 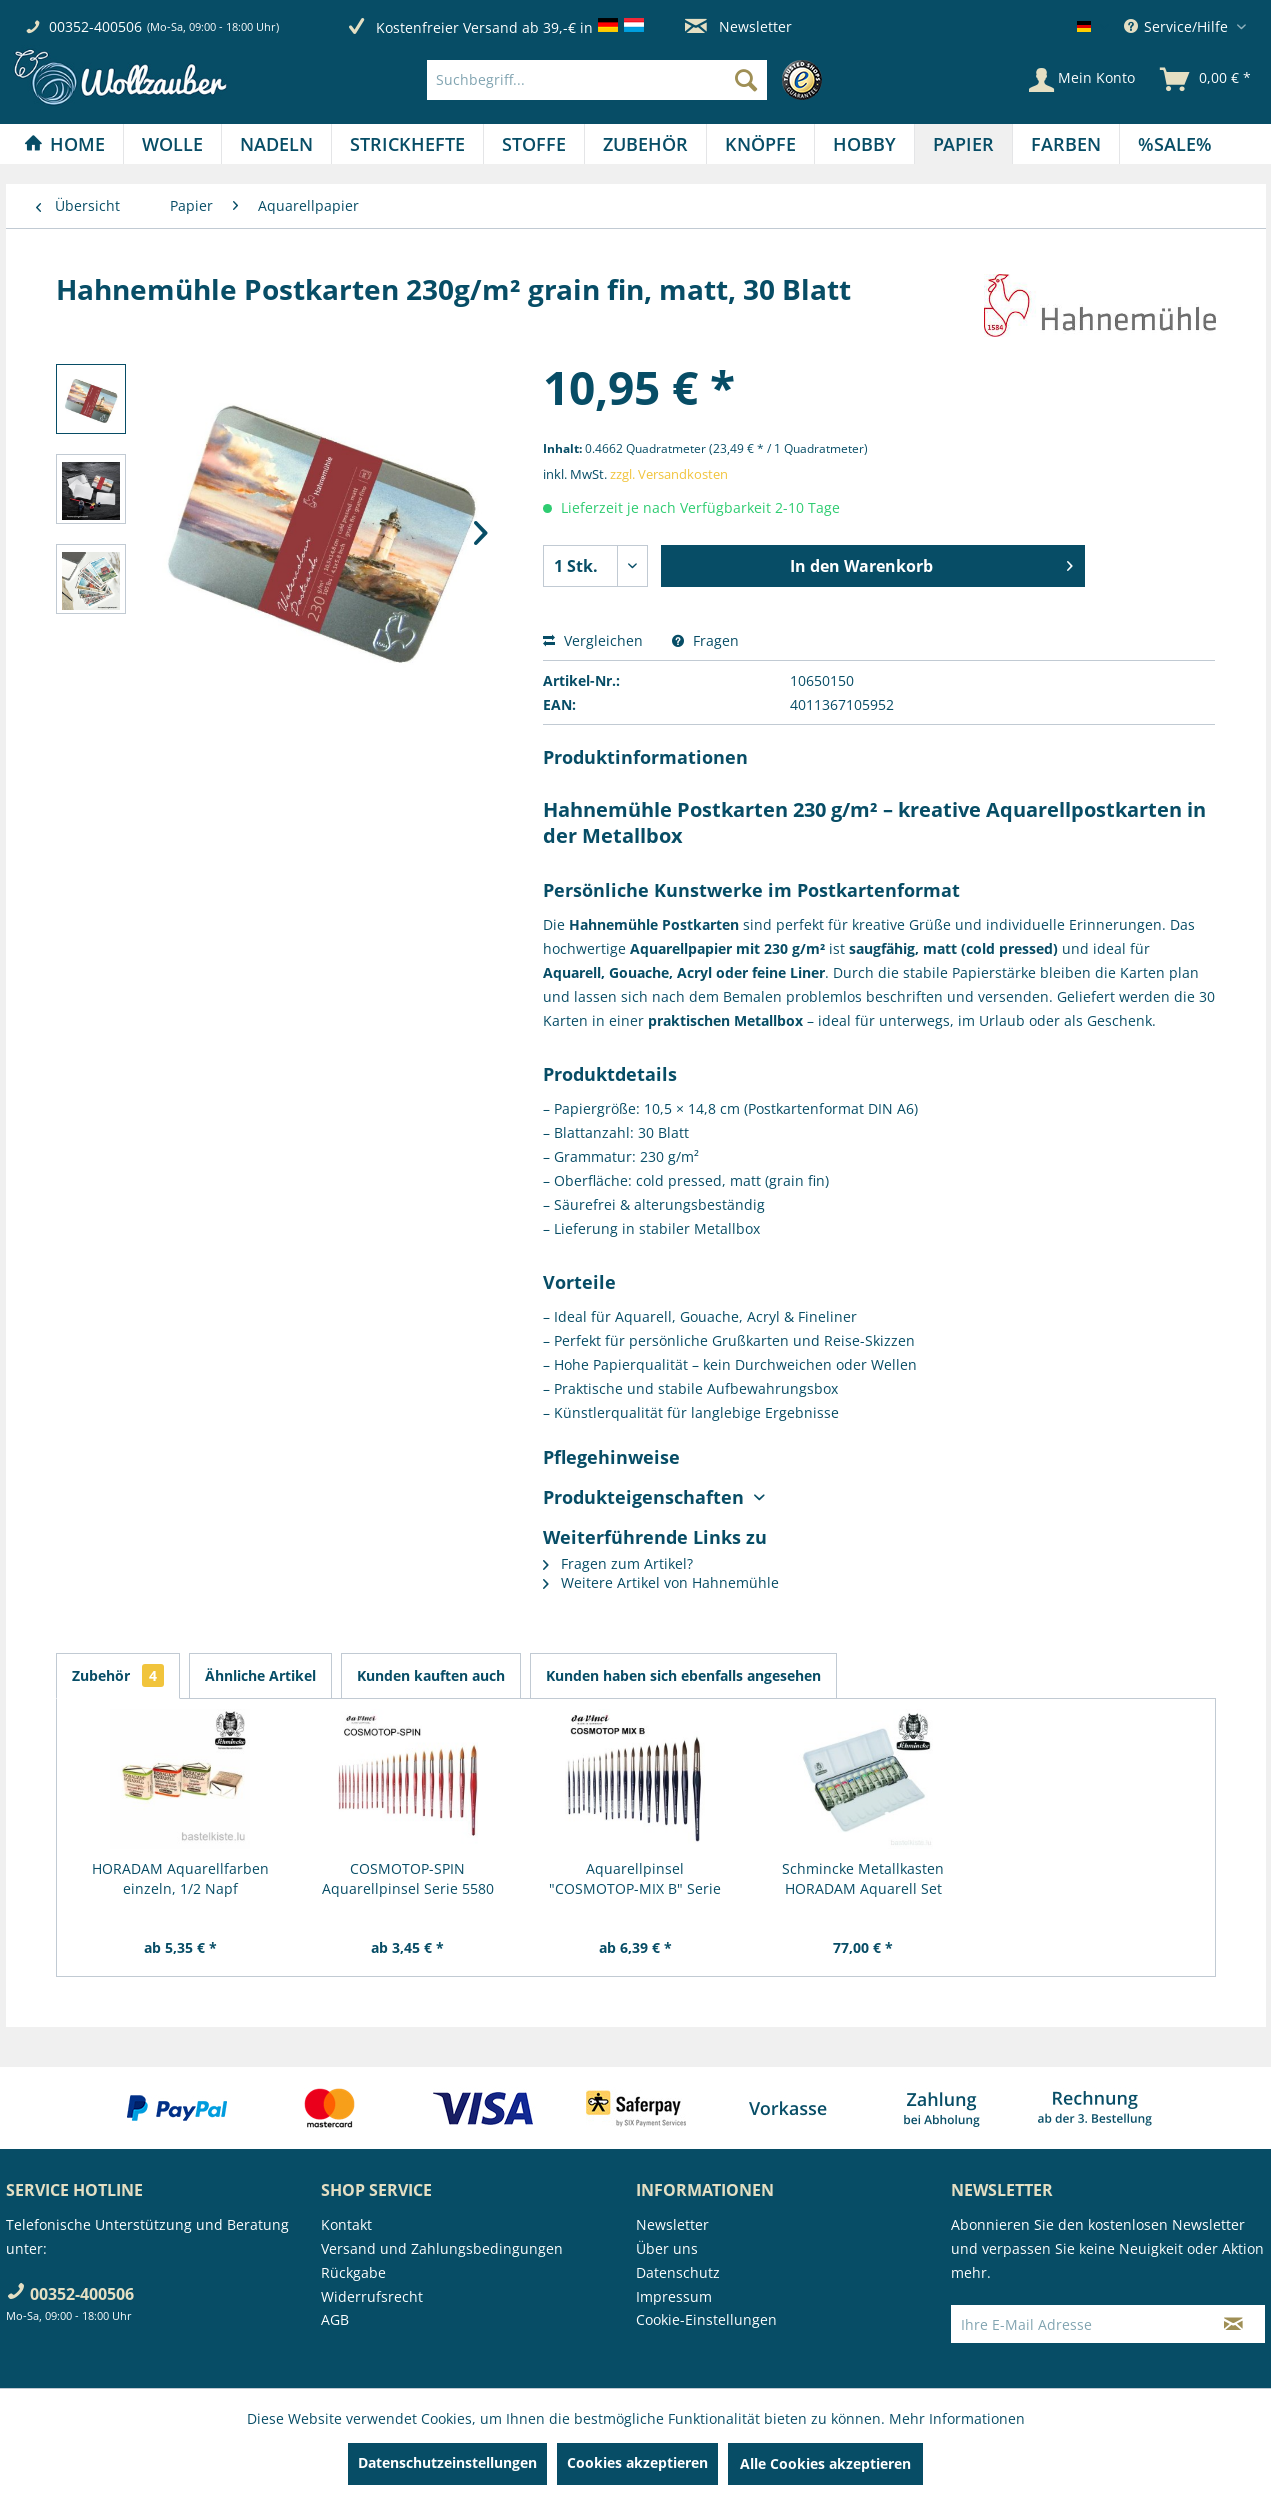 I want to click on [Knöpfe], so click(x=760, y=144).